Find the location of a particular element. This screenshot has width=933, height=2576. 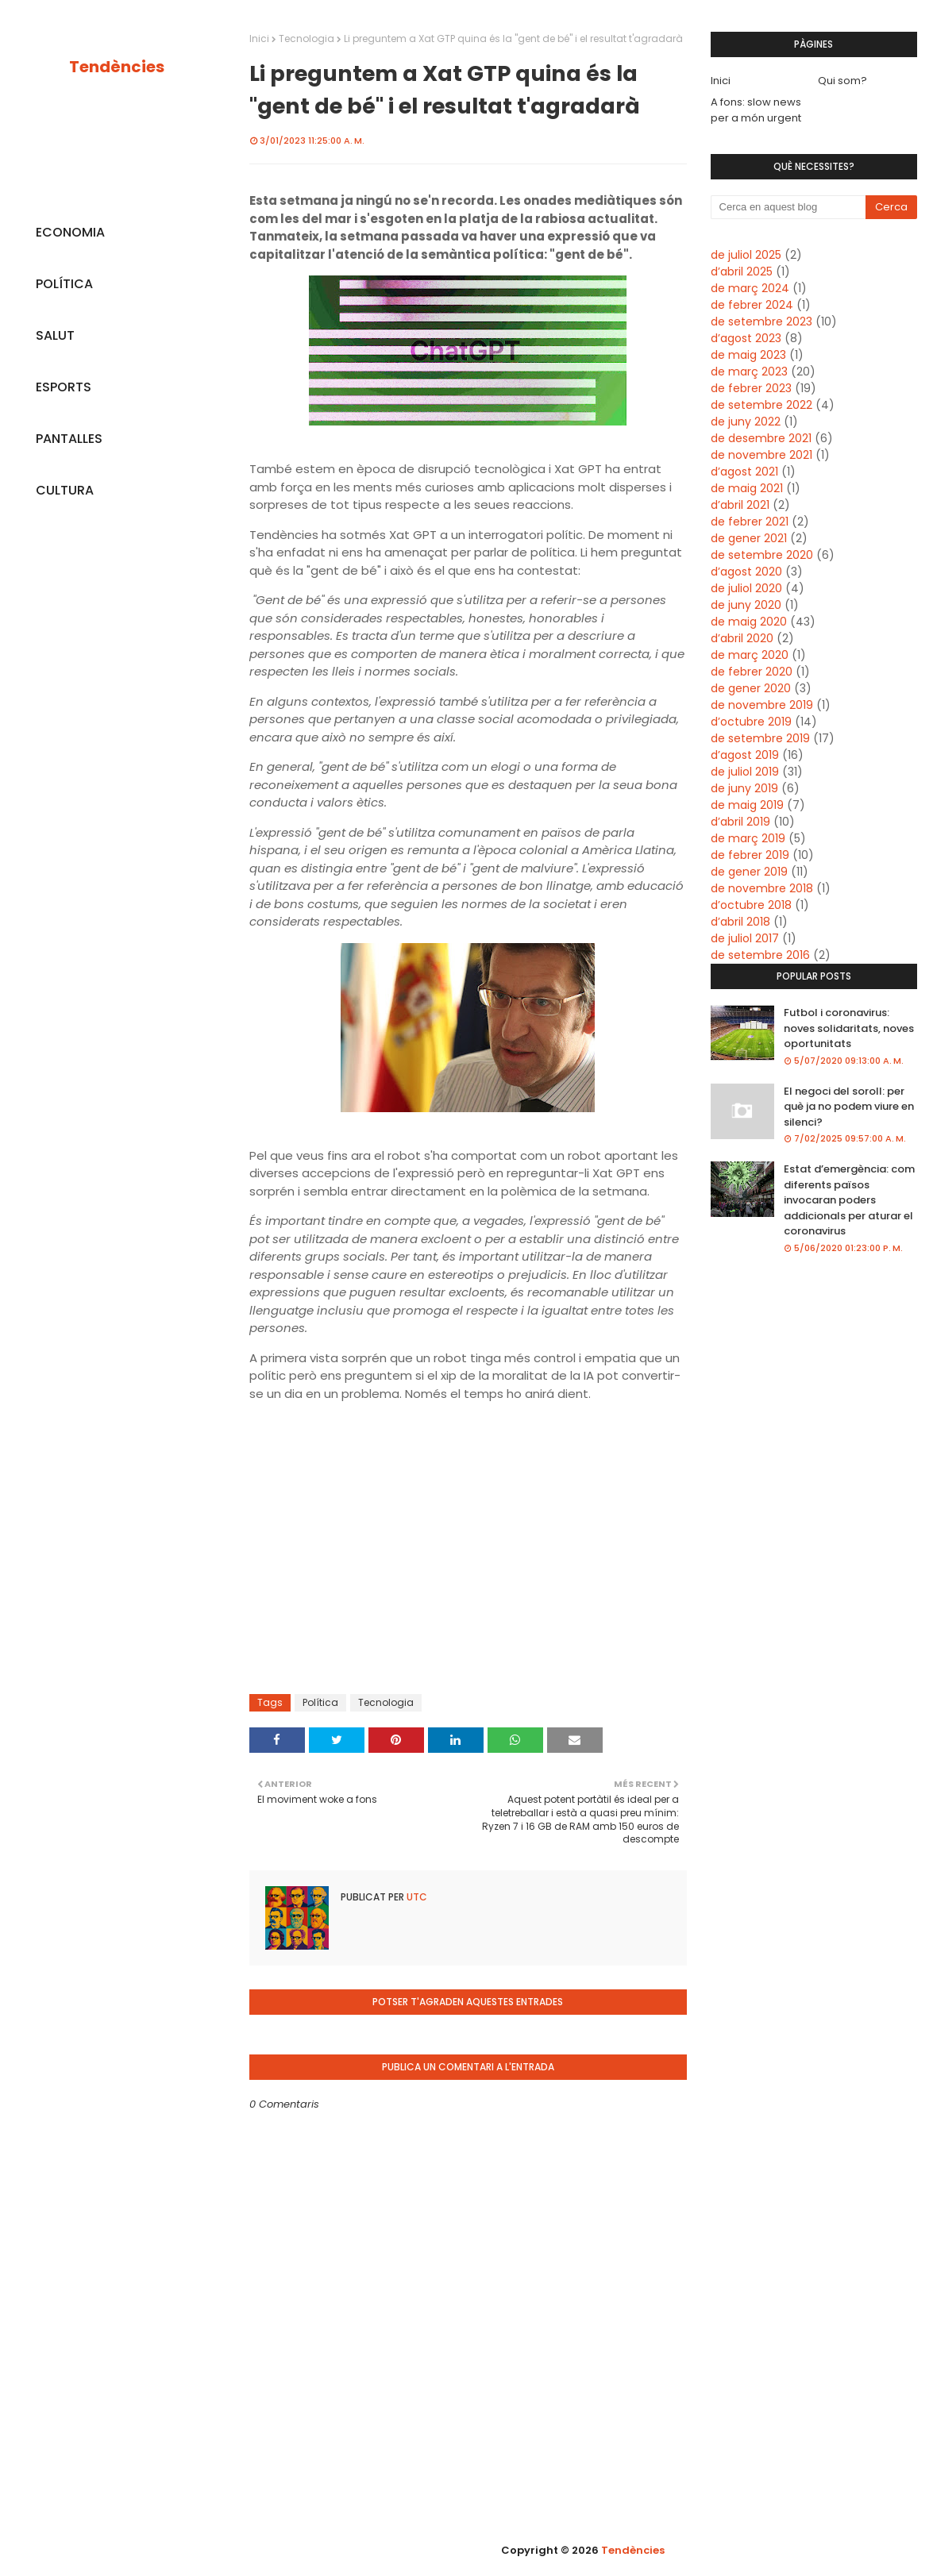

de febrer 2019 is located at coordinates (750, 855).